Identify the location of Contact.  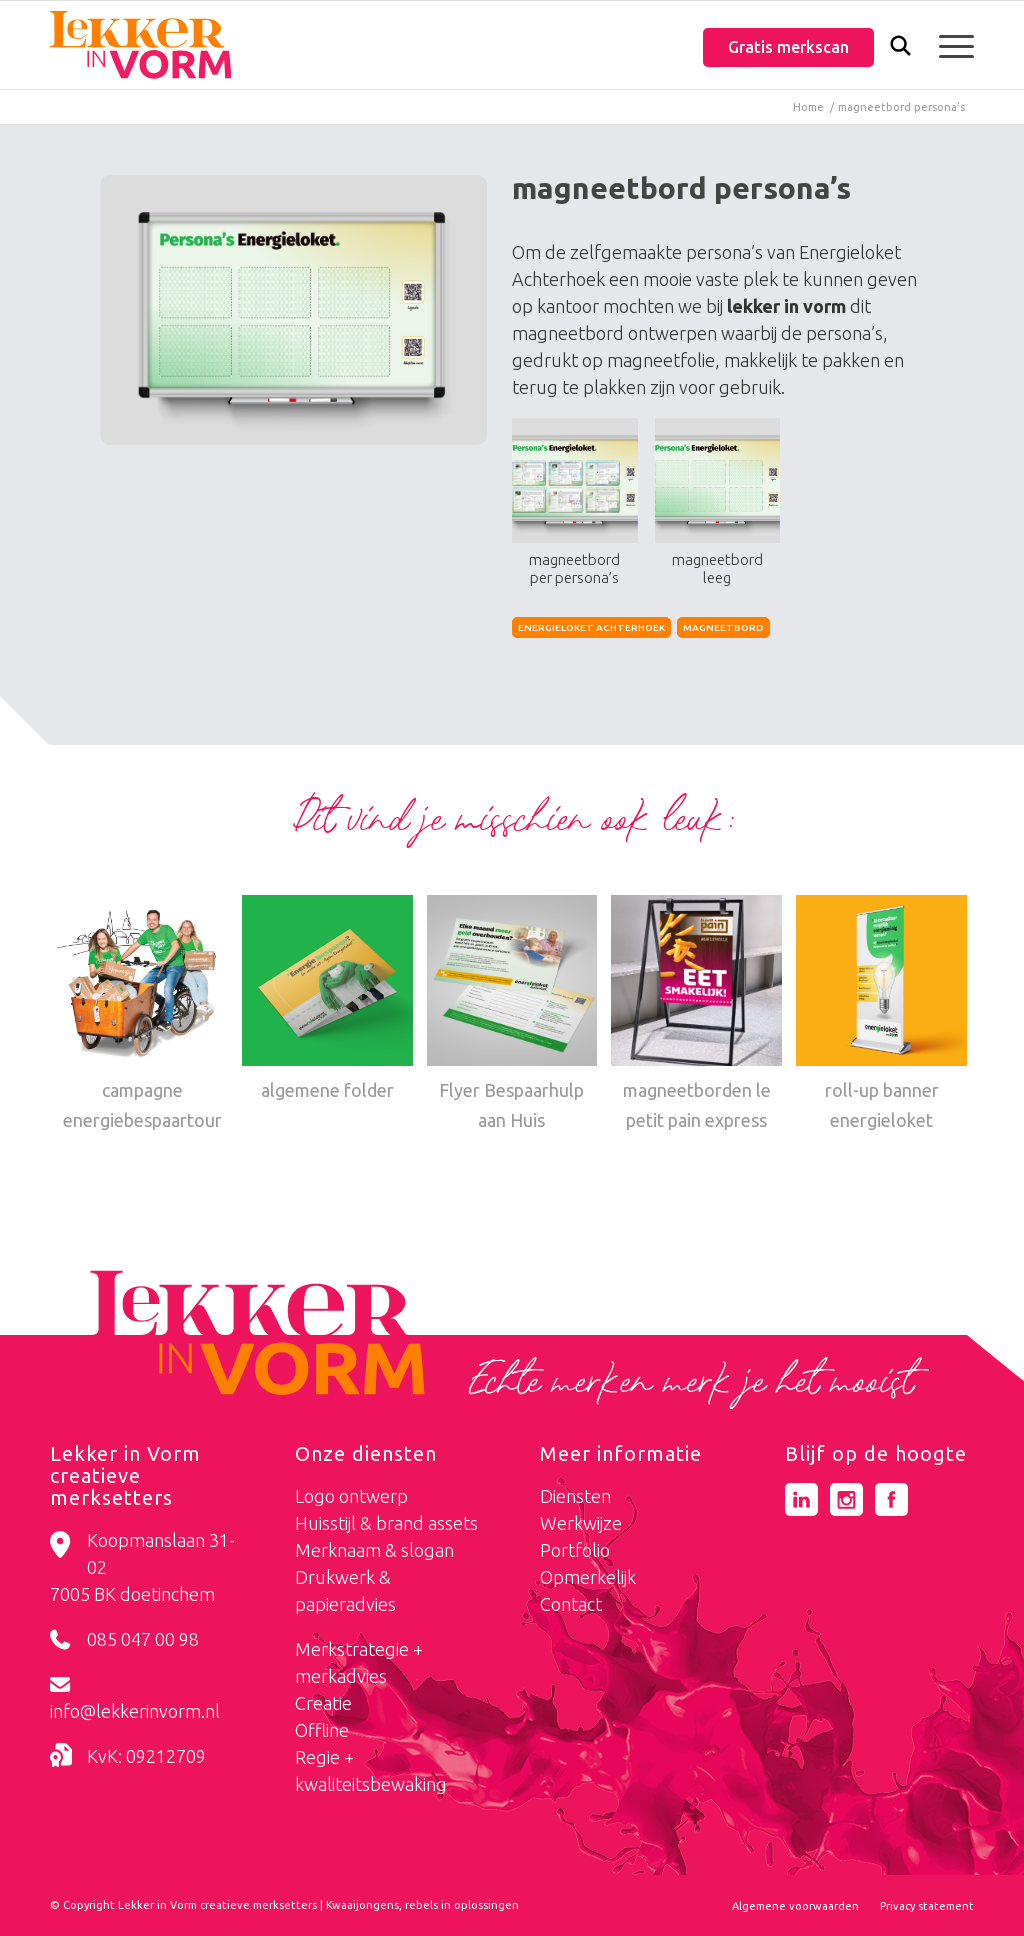
(571, 1604).